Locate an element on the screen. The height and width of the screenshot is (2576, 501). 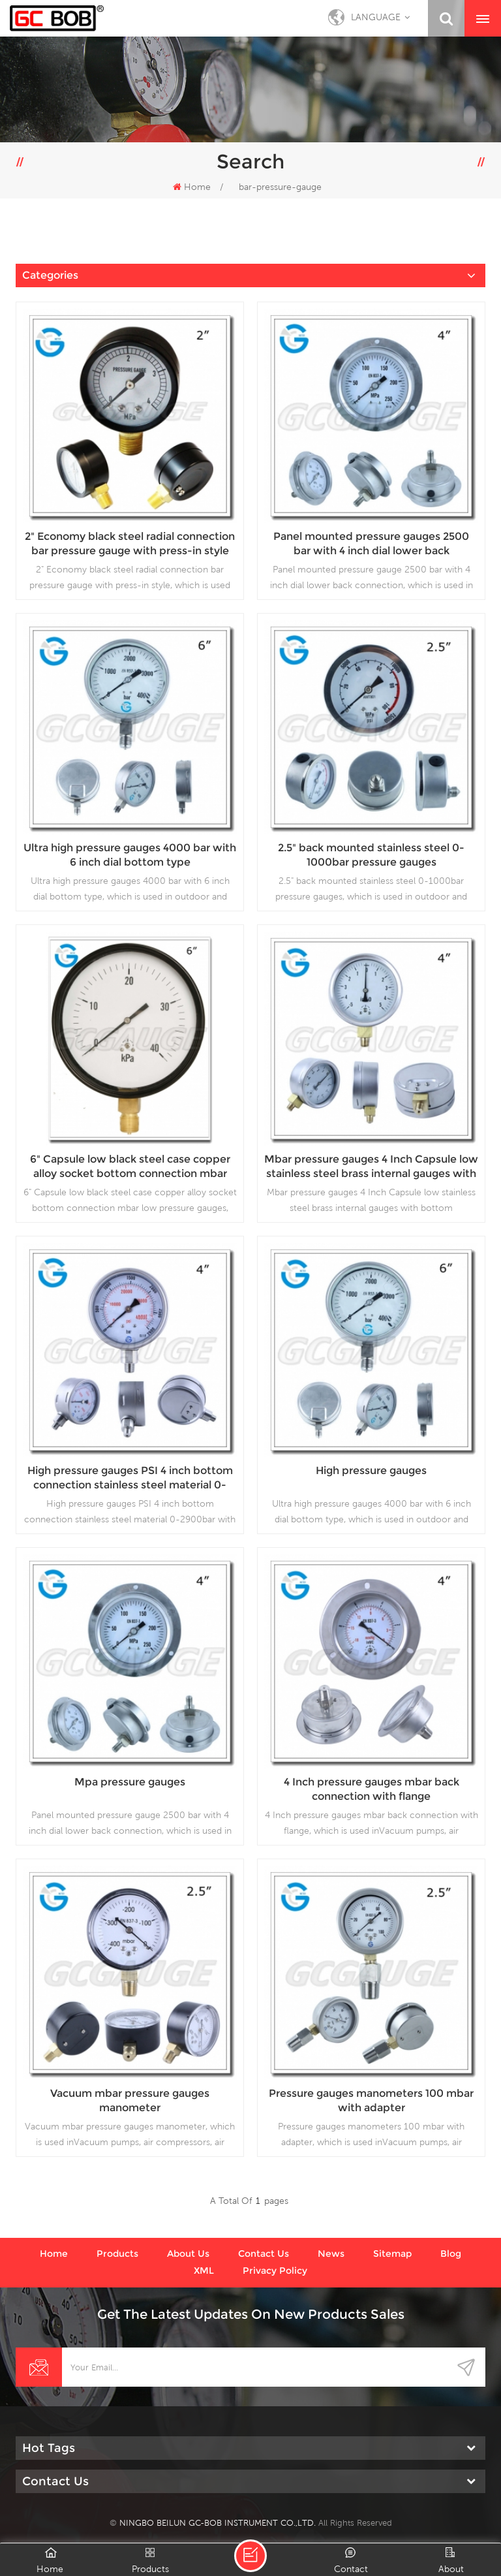
About us is located at coordinates (188, 2253).